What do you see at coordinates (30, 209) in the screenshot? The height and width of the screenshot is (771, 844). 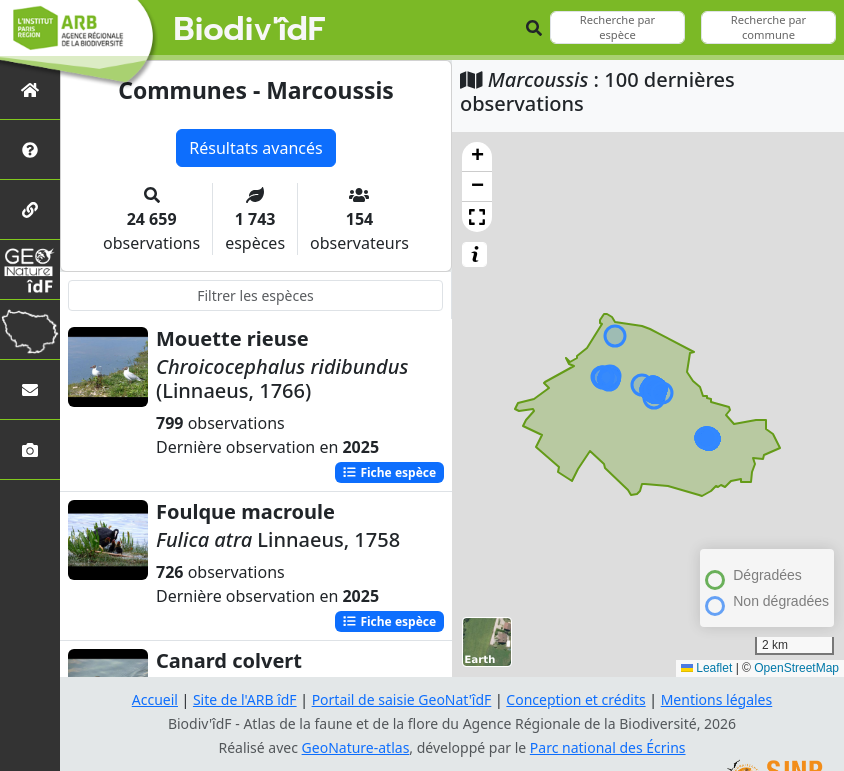 I see `[Partenaires]` at bounding box center [30, 209].